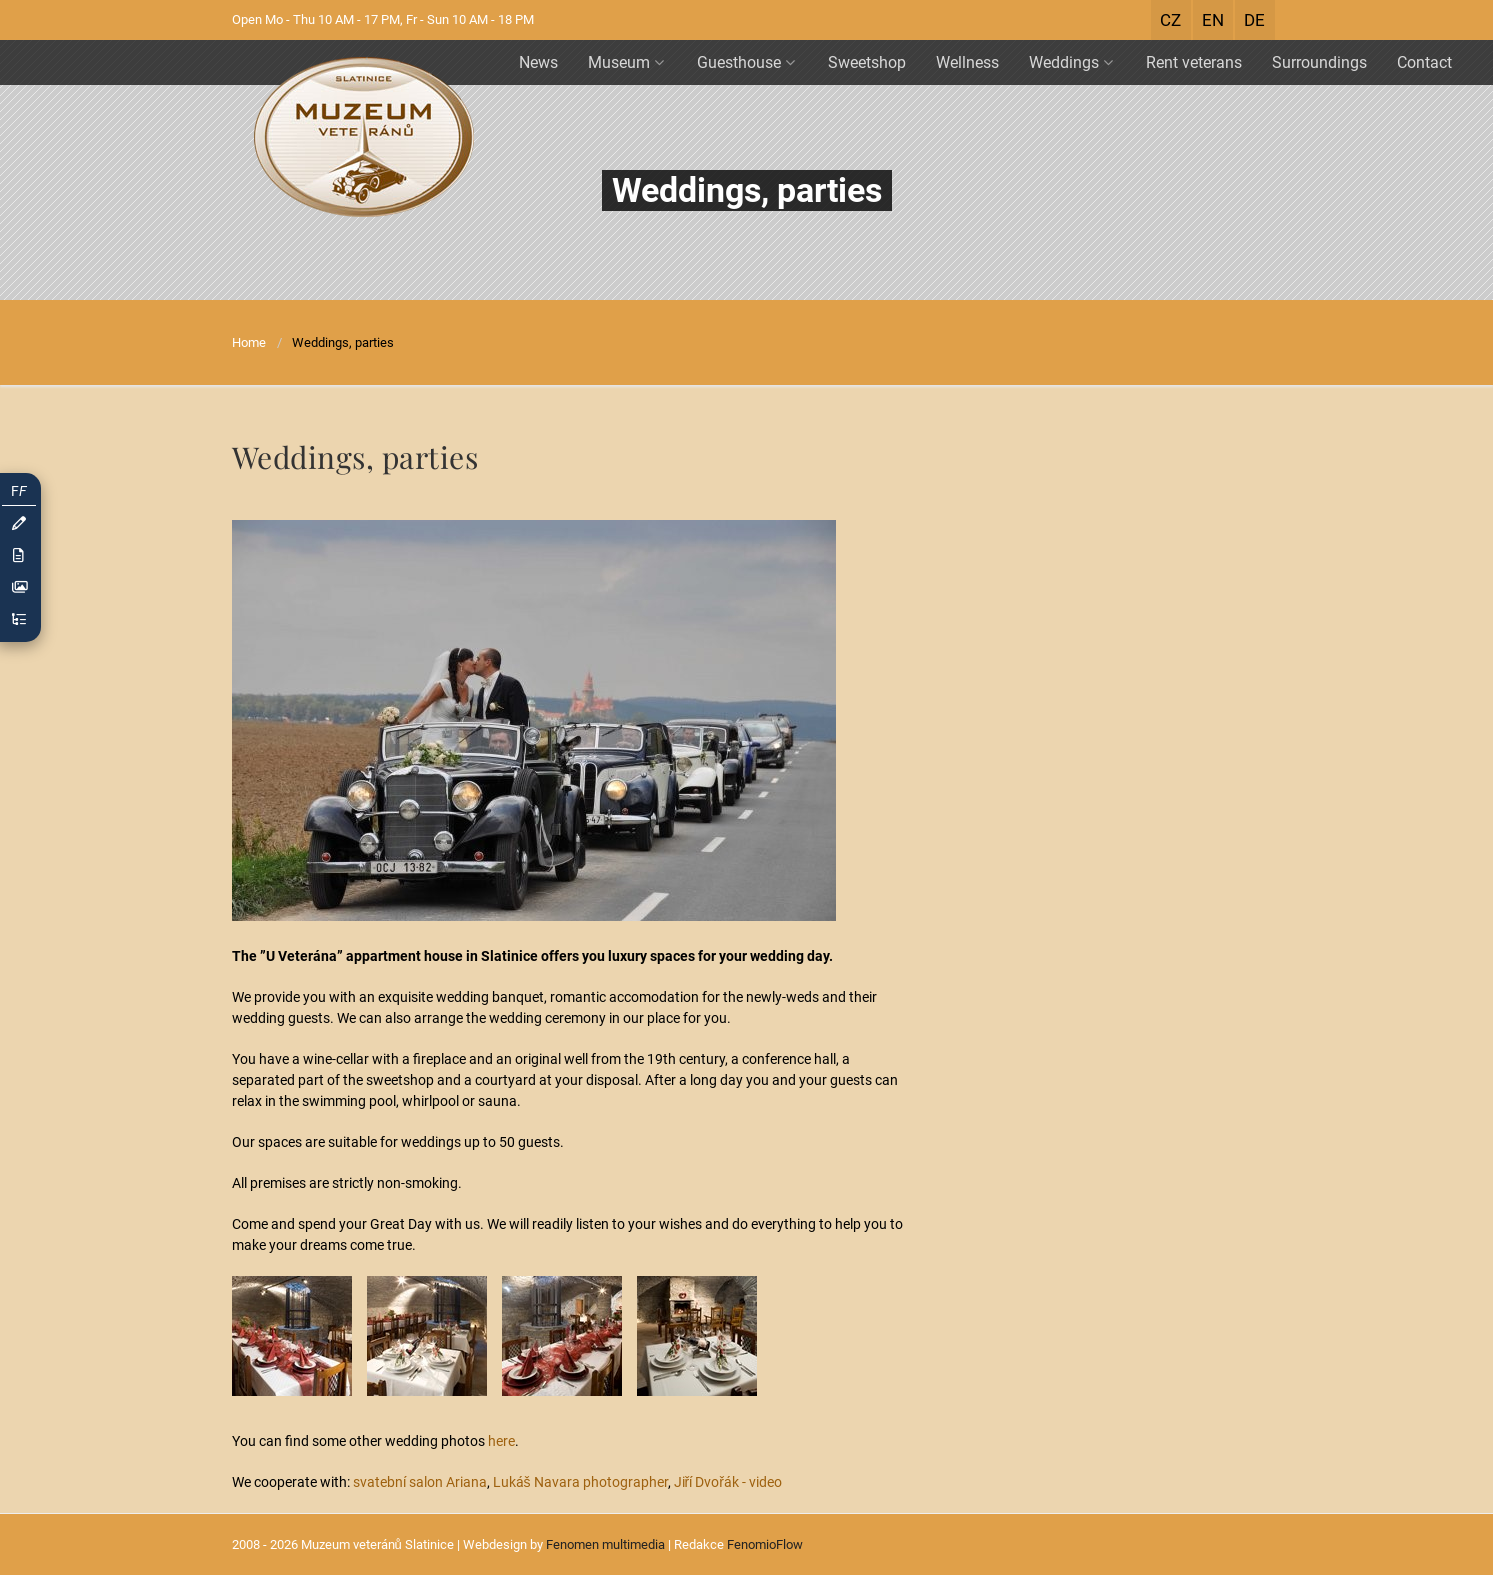 The image size is (1493, 1575). I want to click on CZ, so click(1170, 20).